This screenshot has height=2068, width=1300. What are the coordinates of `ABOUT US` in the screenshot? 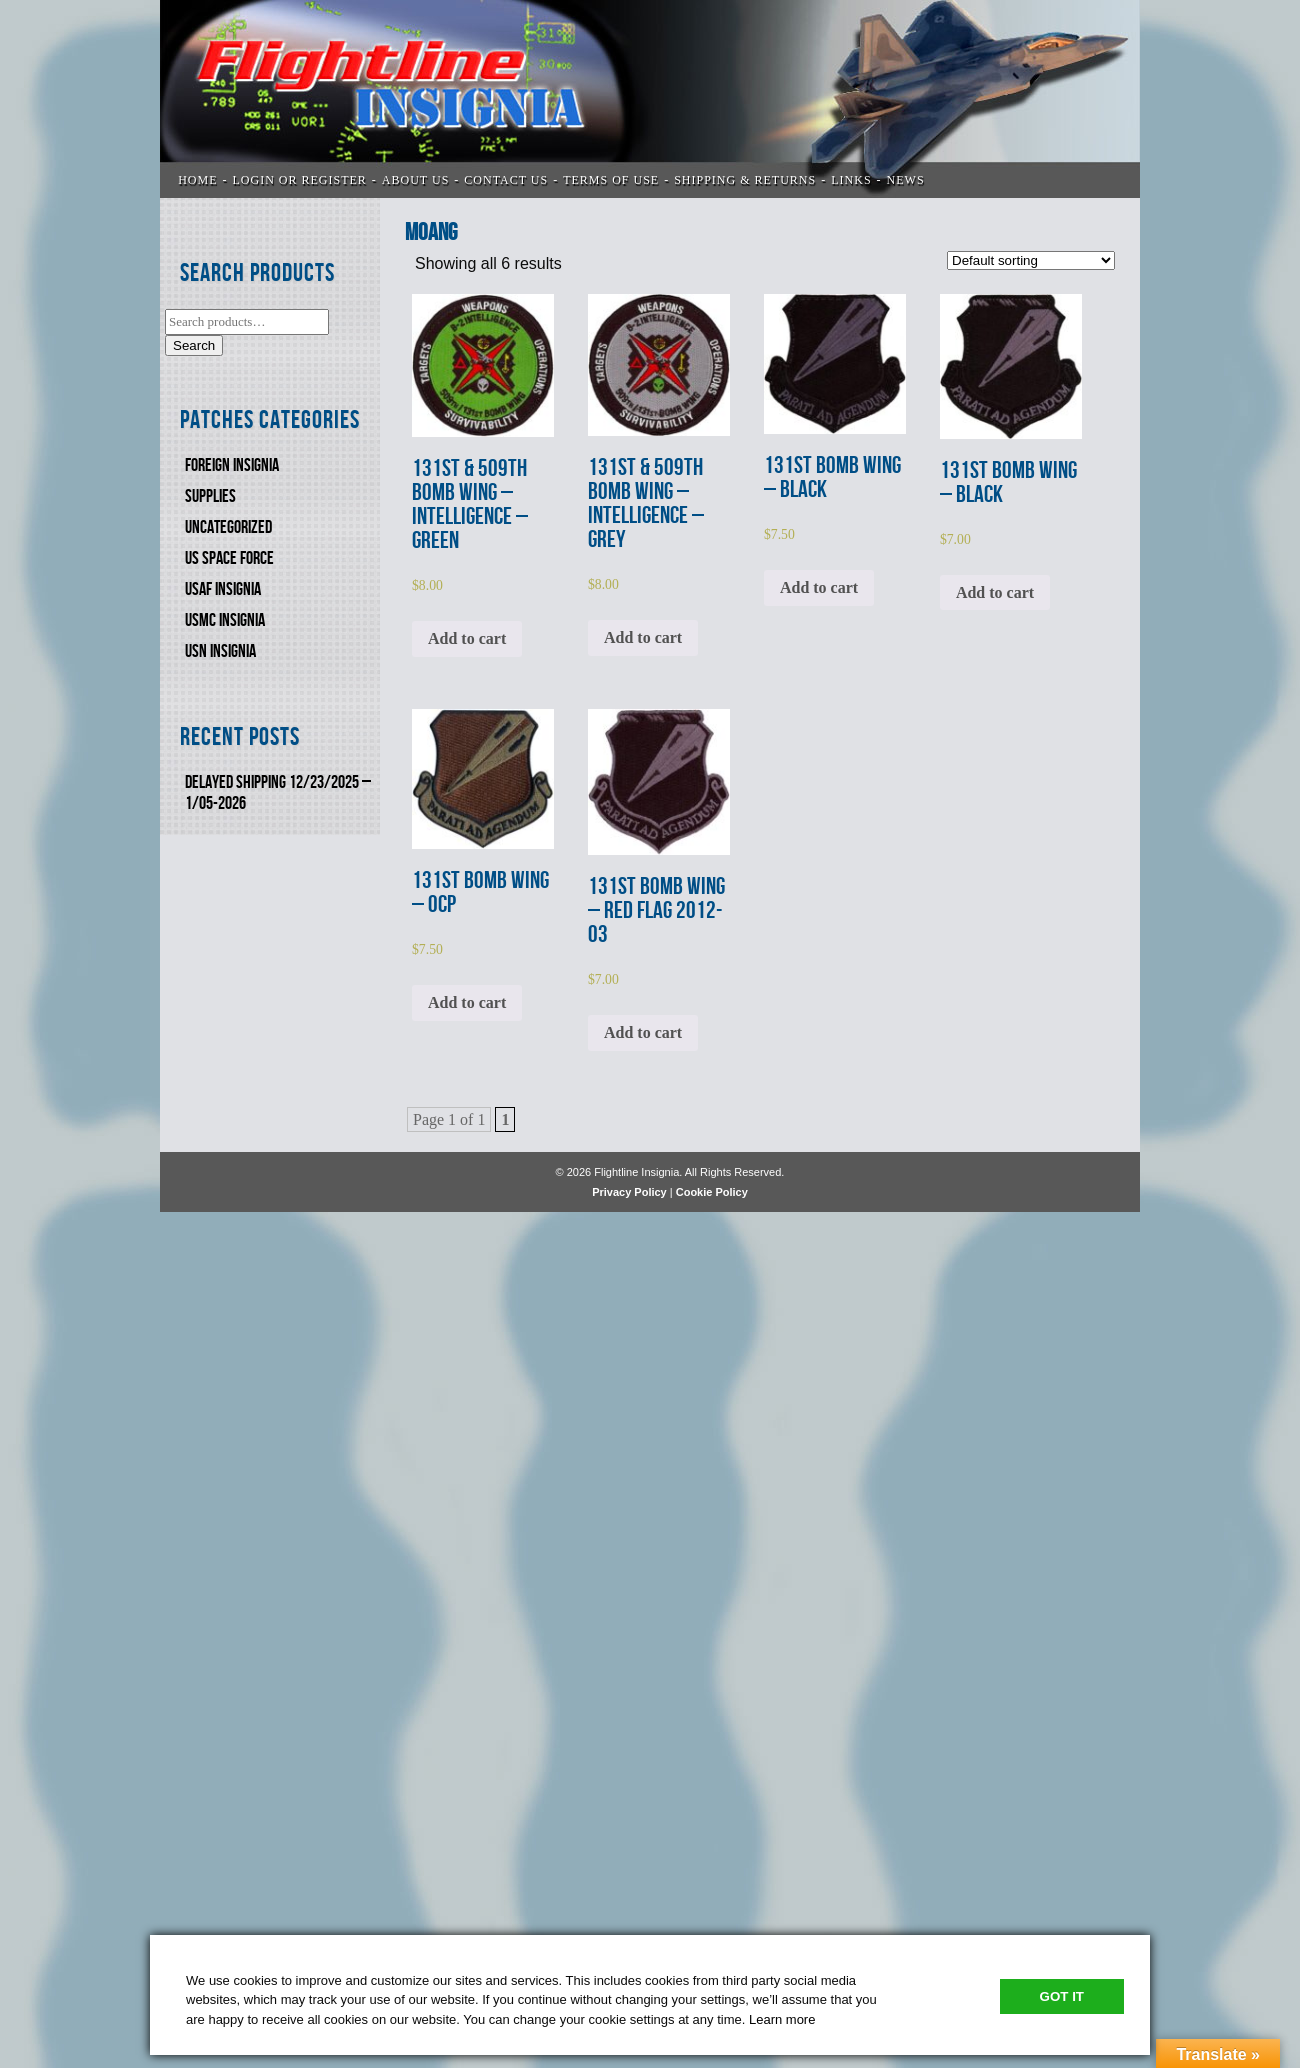 It's located at (415, 180).